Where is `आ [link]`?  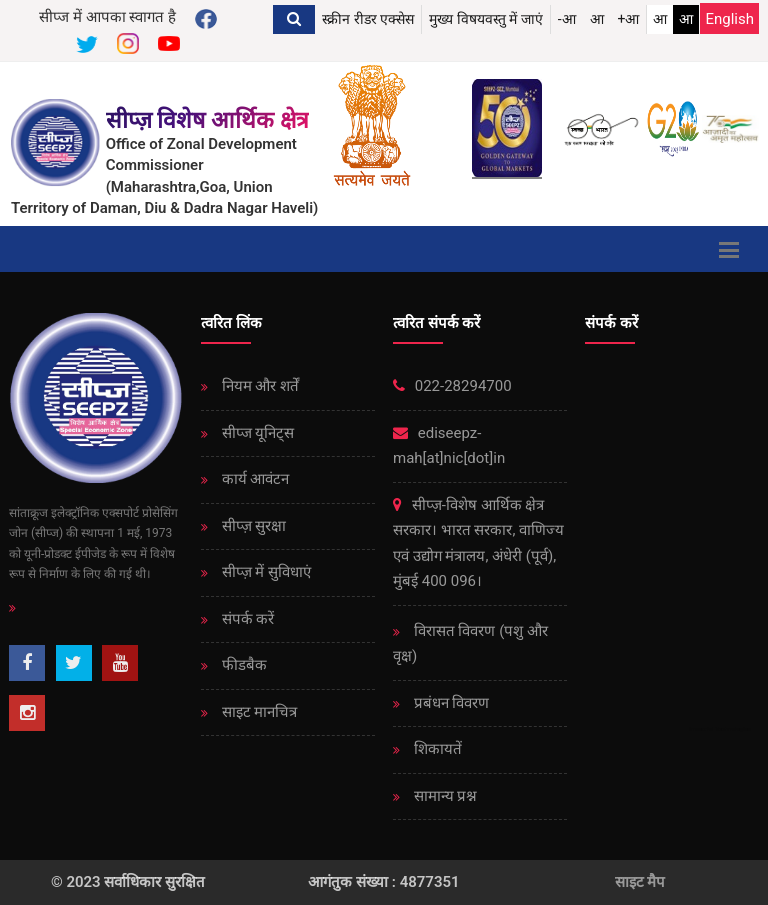
आ [link] is located at coordinates (660, 19).